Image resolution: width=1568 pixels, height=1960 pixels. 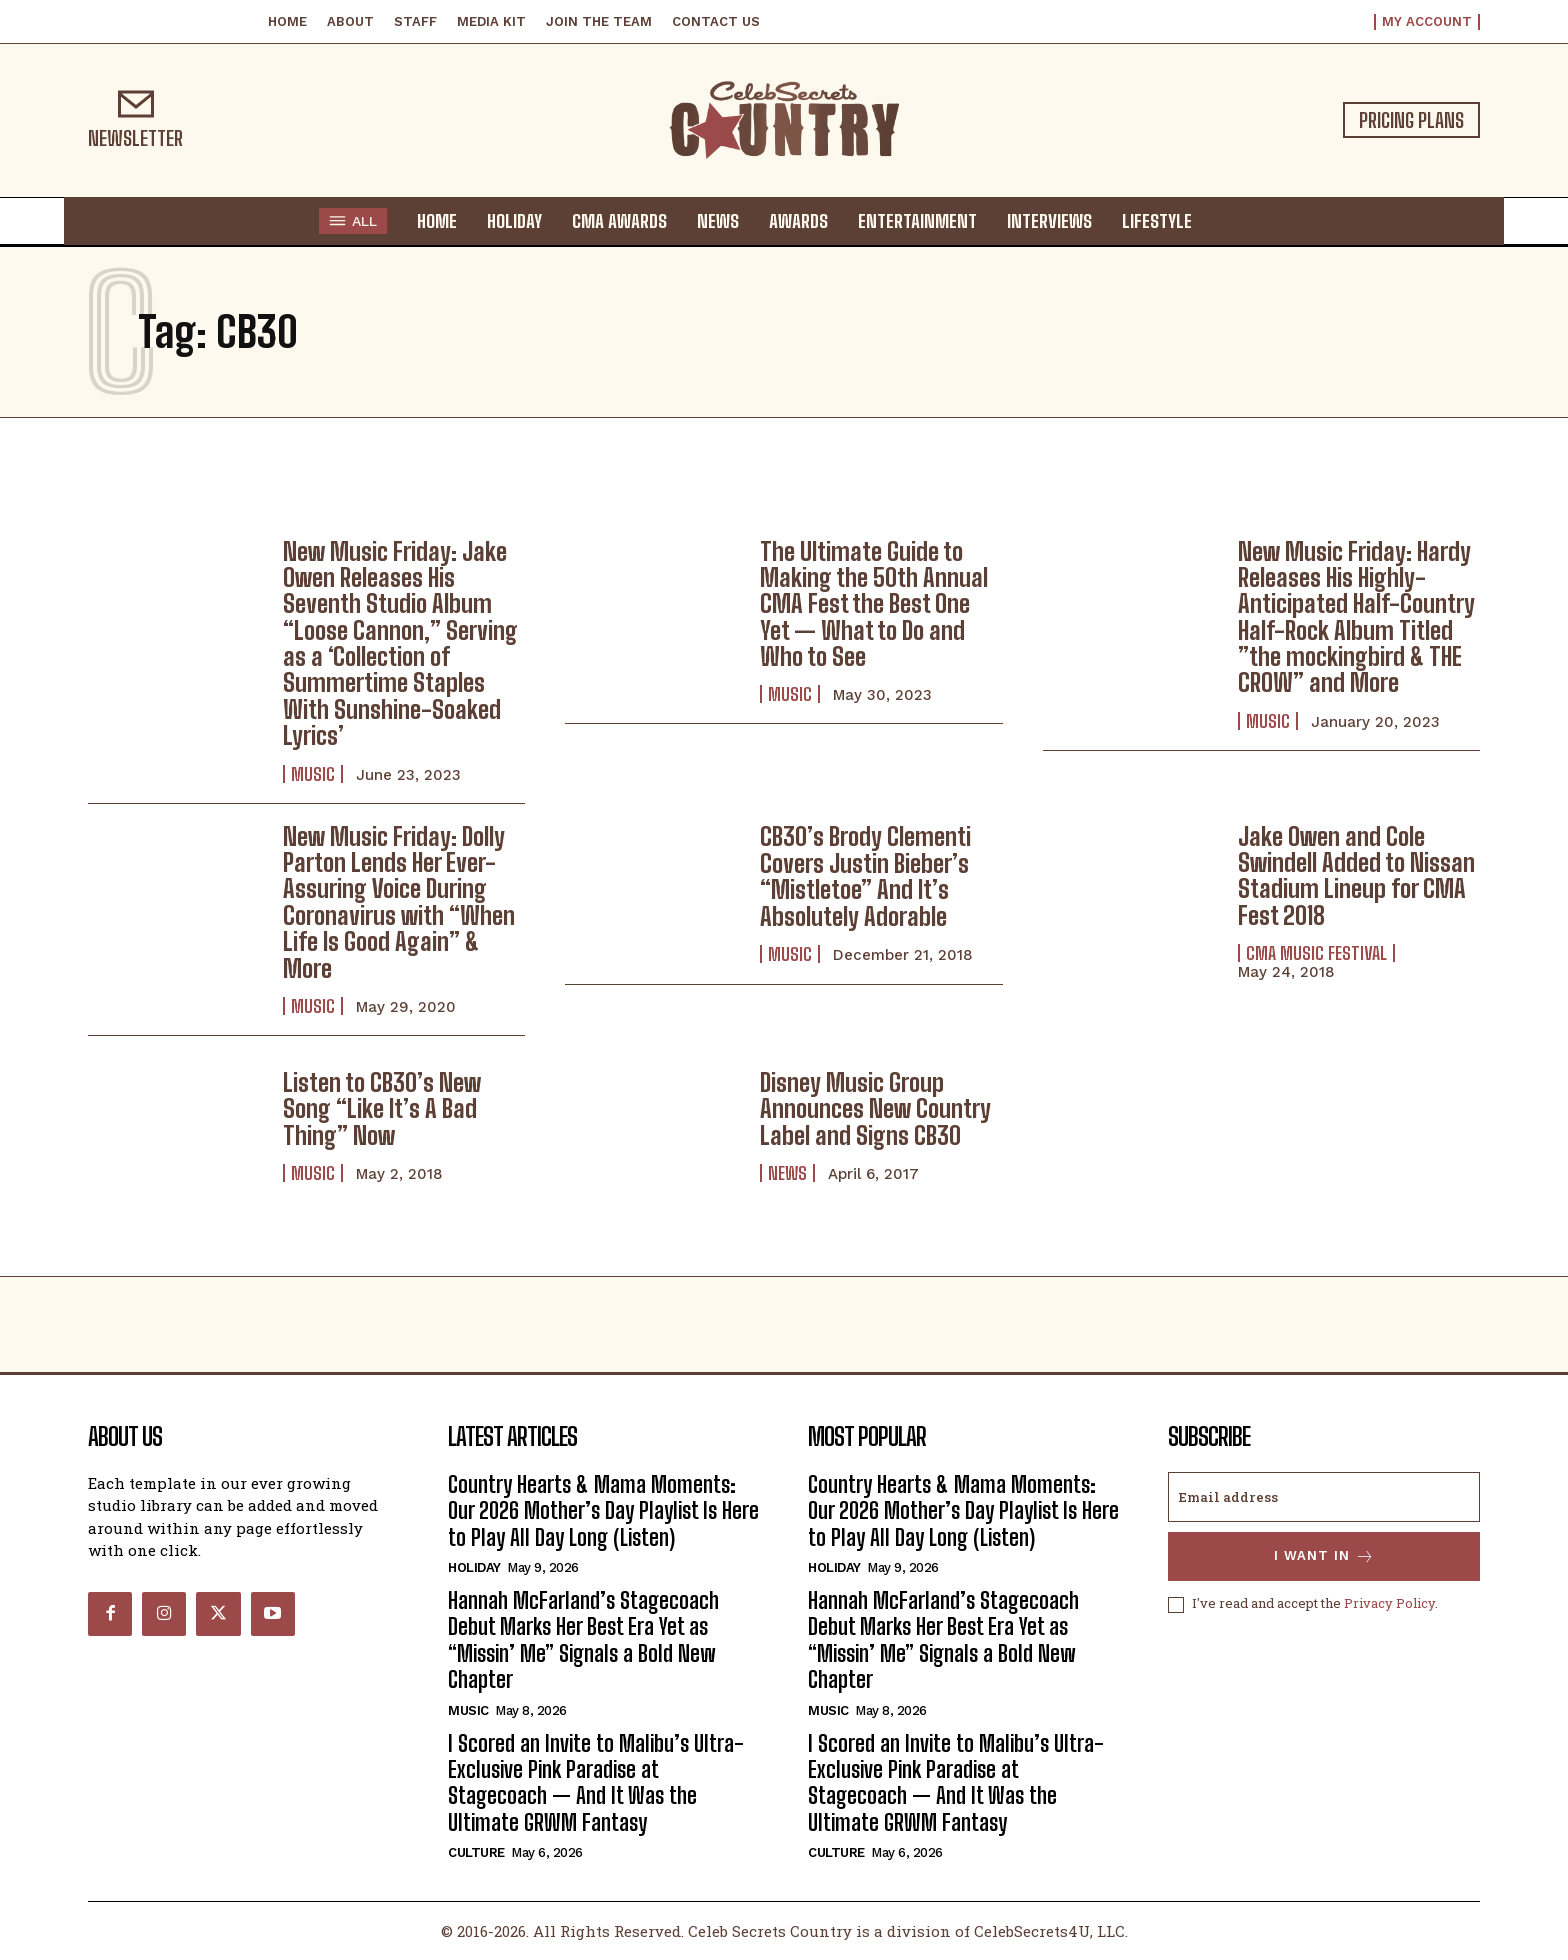 I want to click on [email], so click(x=1324, y=1497).